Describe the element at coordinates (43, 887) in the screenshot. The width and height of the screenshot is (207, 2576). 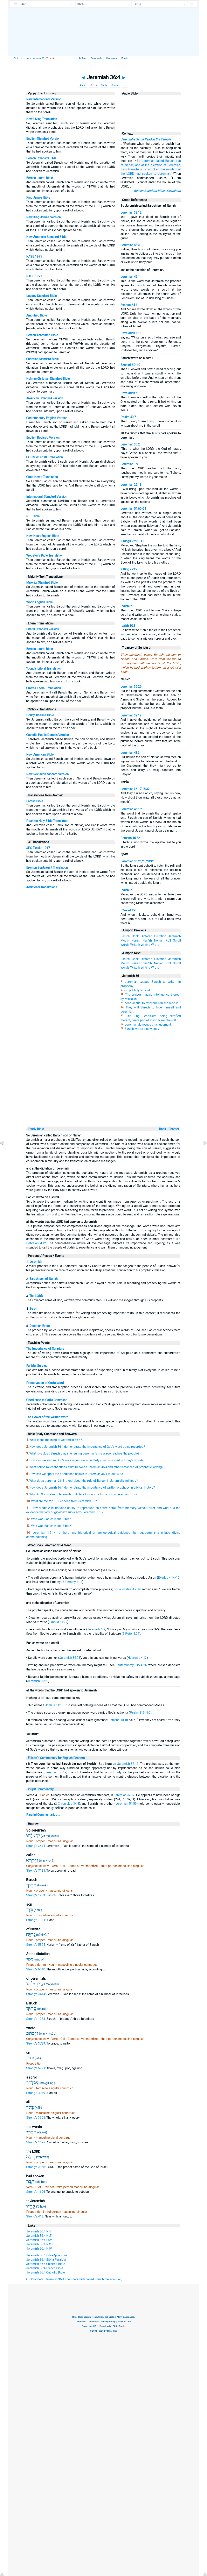
I see `Additional Translations ...` at that location.